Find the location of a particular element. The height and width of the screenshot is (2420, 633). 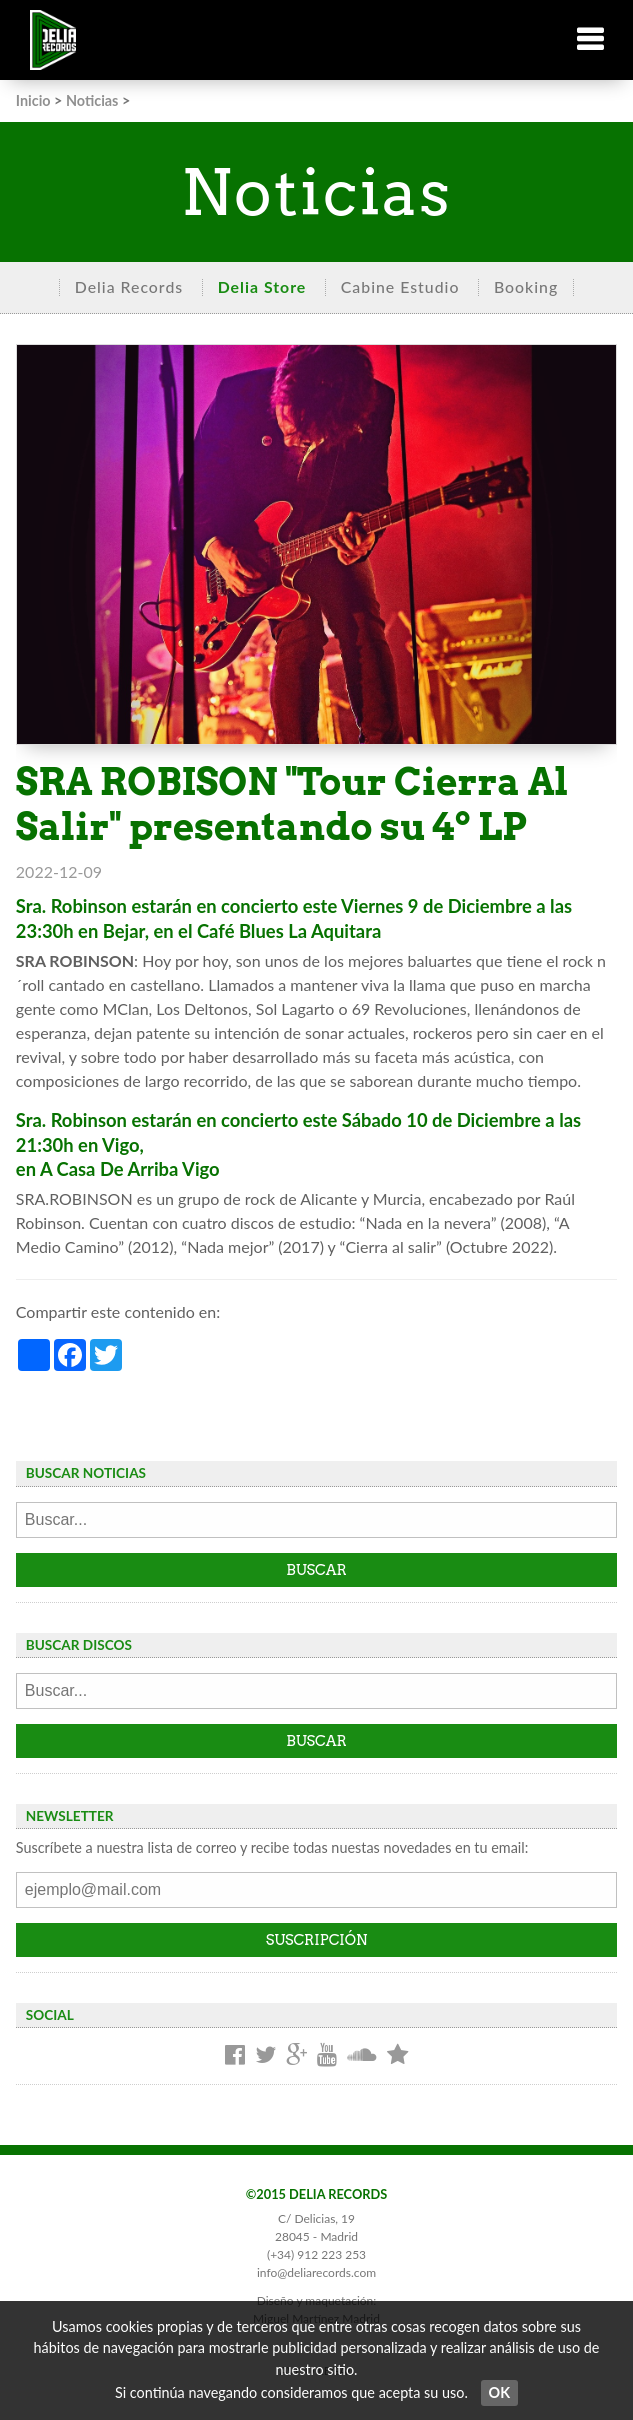

A Casa De Arriba Vigo is located at coordinates (130, 1169).